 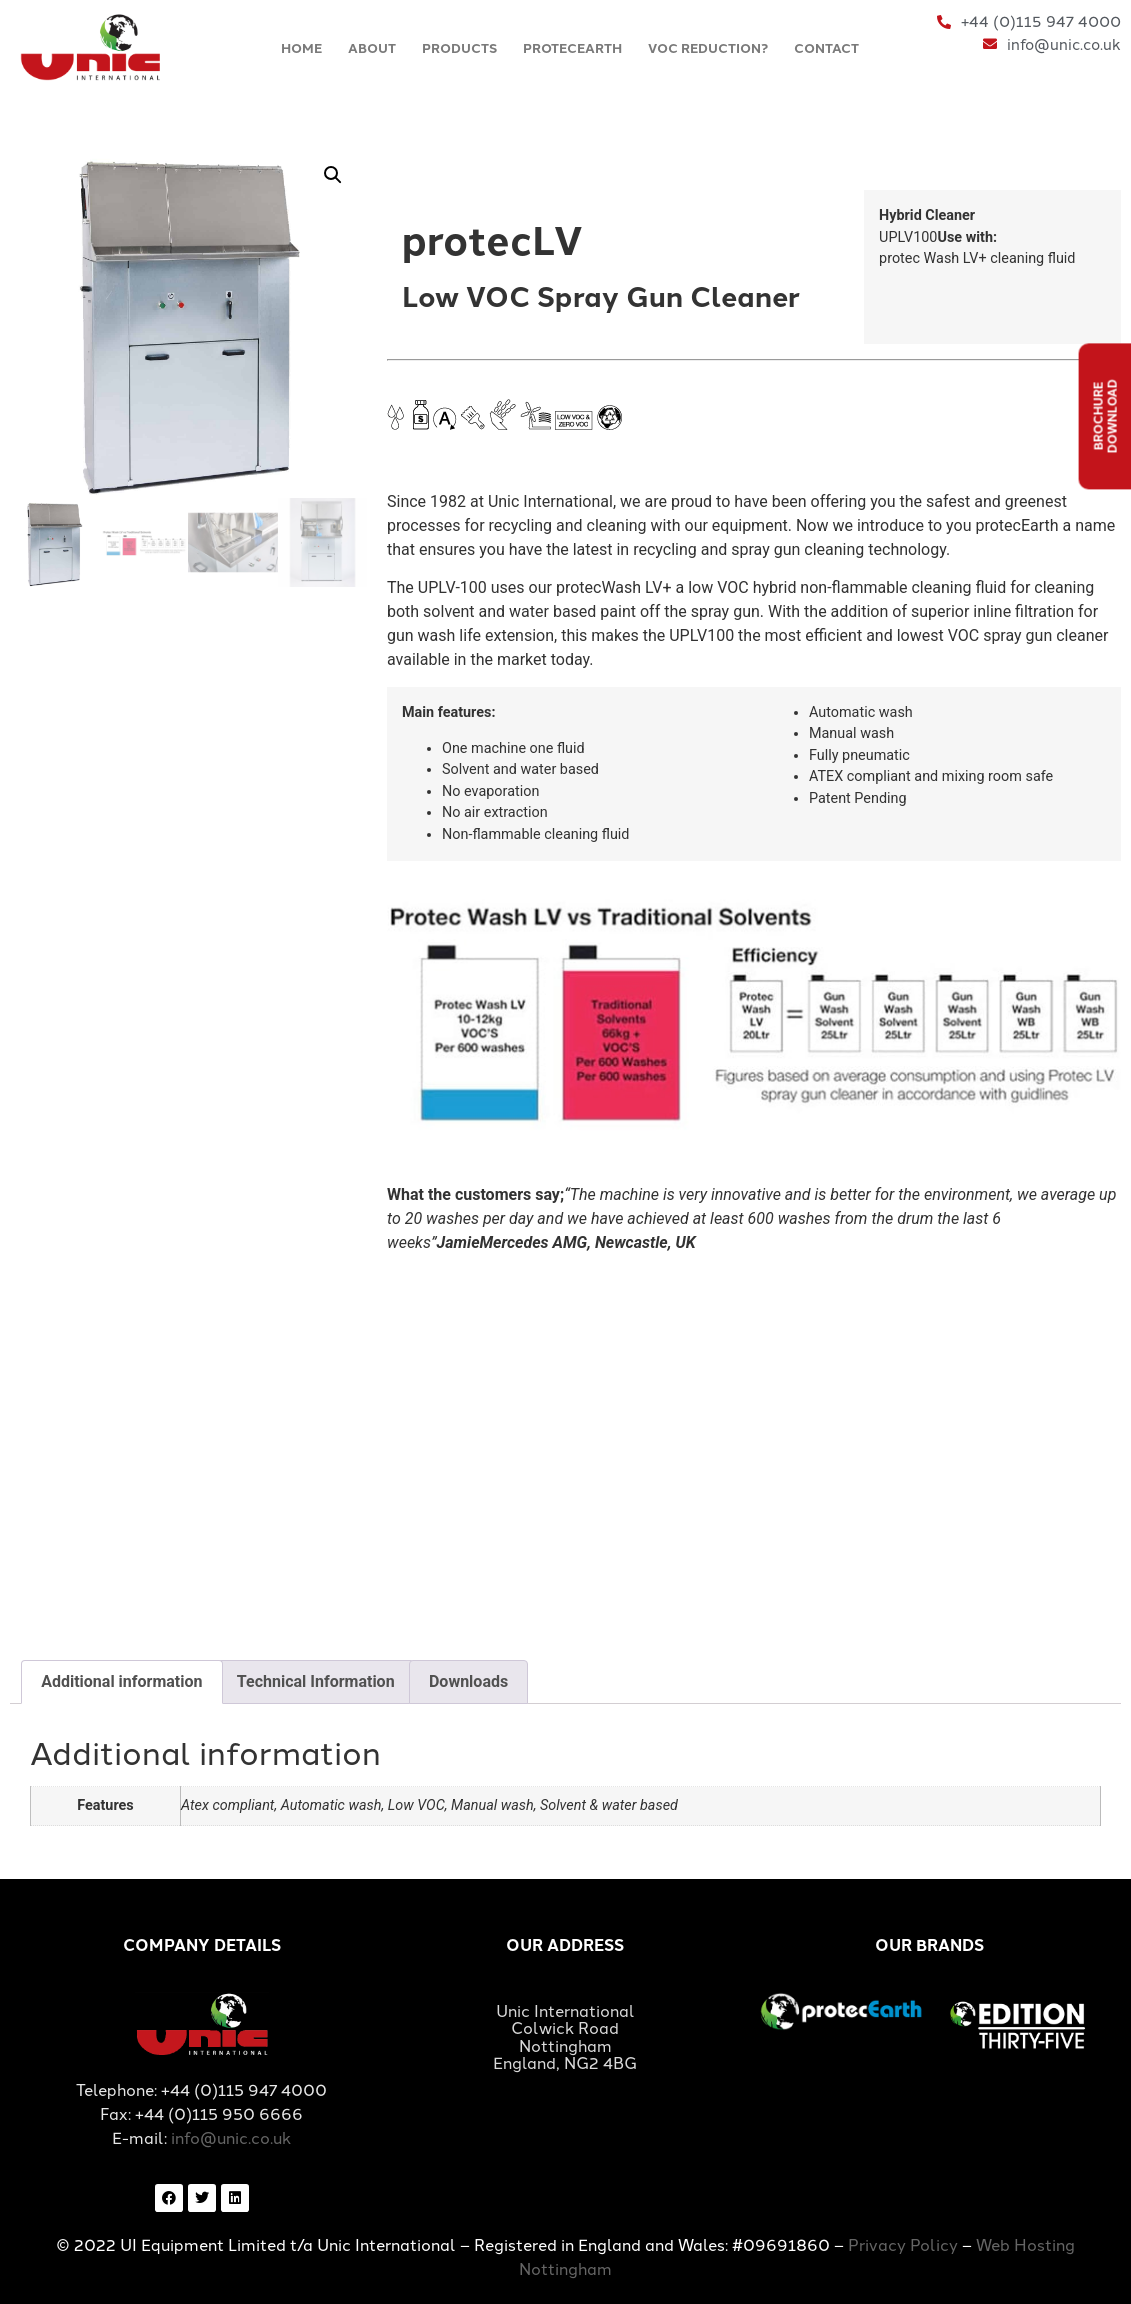 What do you see at coordinates (572, 47) in the screenshot?
I see `PROTECEARTH` at bounding box center [572, 47].